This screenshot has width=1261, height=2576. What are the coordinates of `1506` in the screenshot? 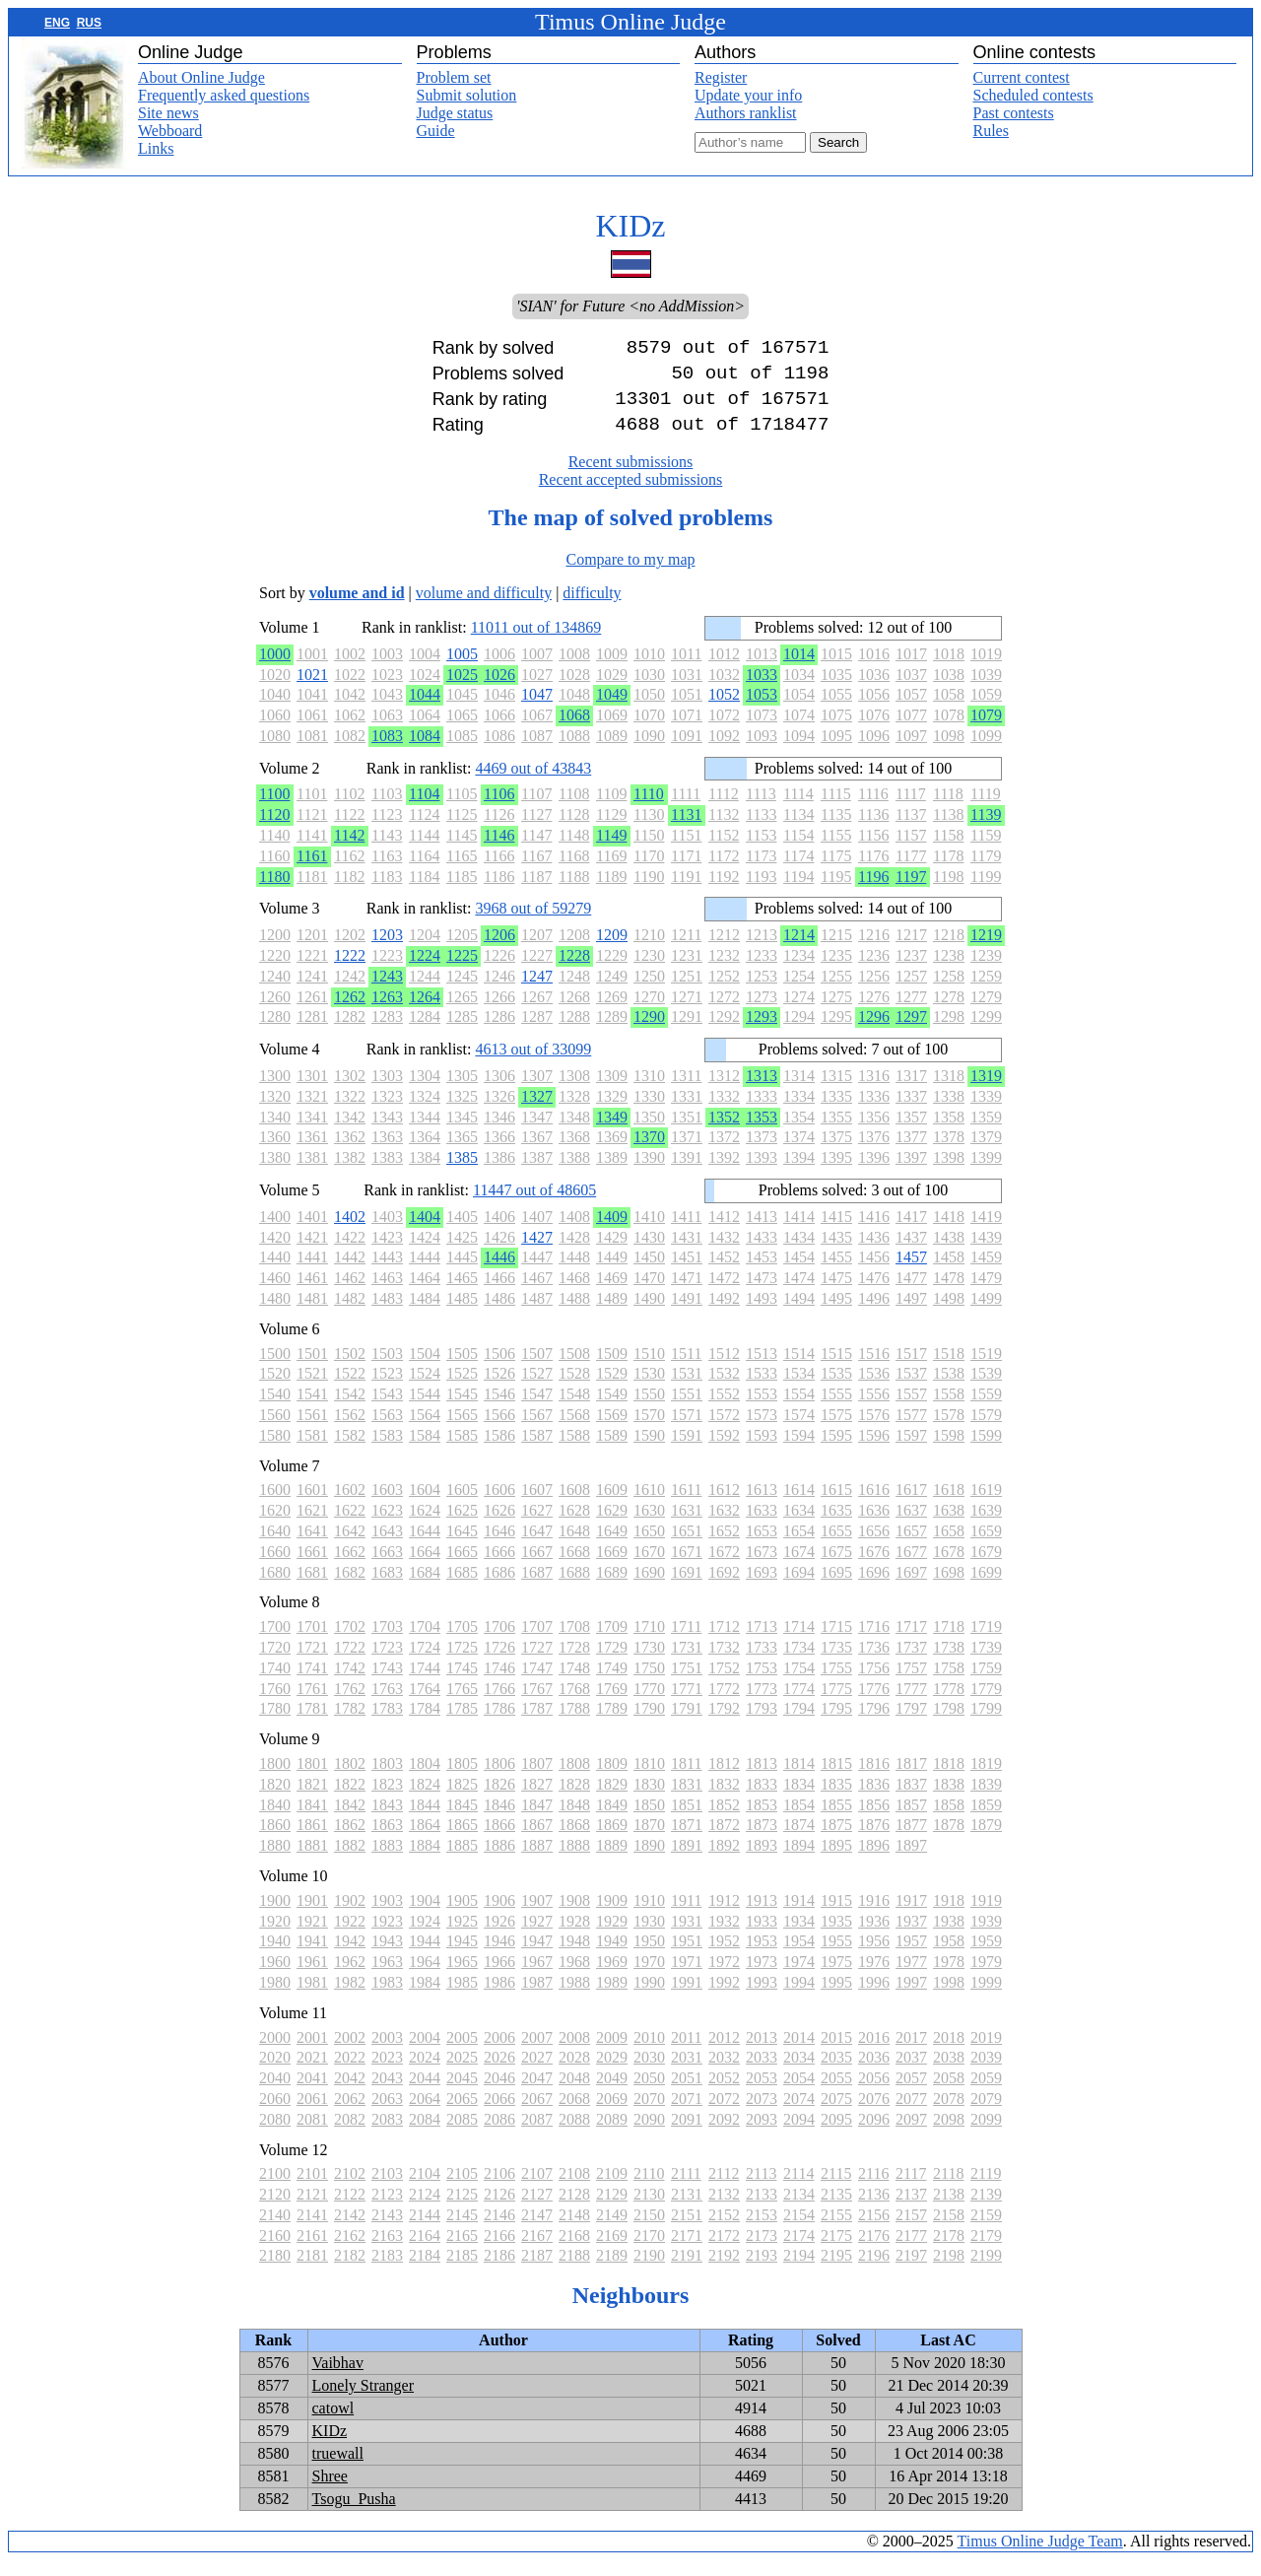 It's located at (499, 1369).